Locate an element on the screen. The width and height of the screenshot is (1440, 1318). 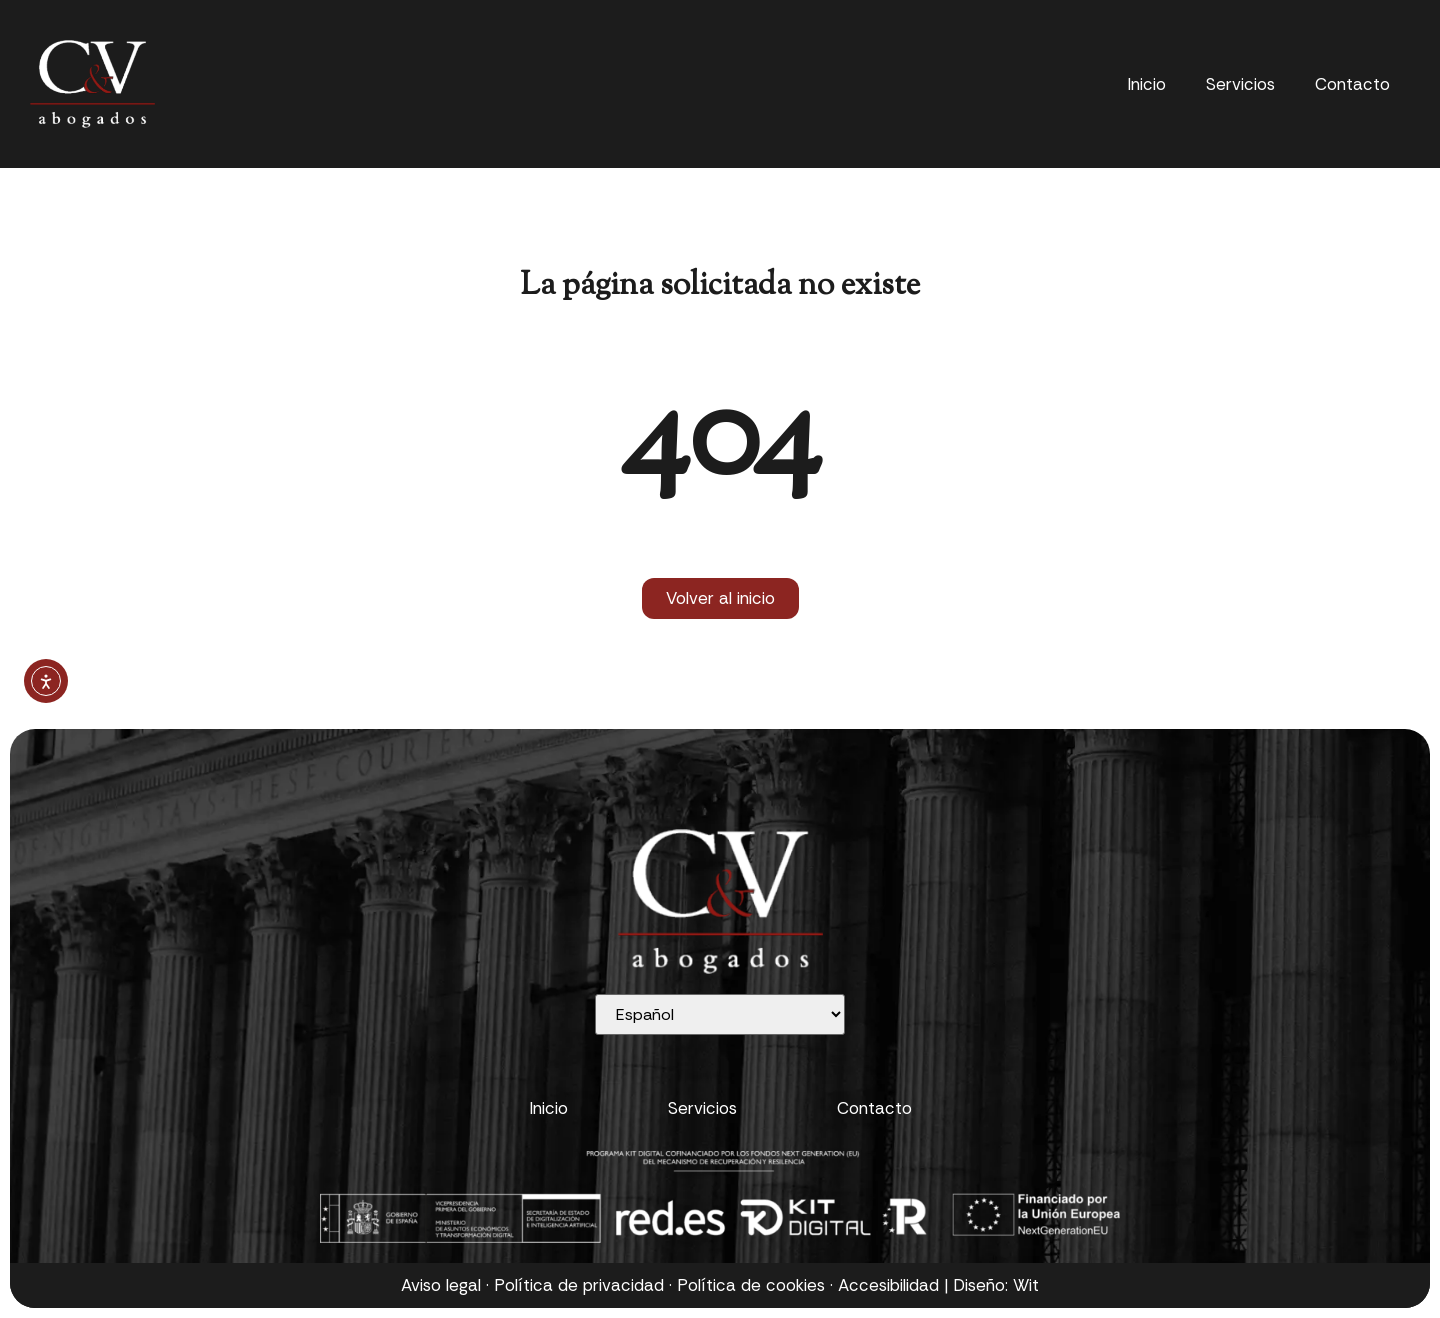
[Selecciona idioma] is located at coordinates (720, 1014).